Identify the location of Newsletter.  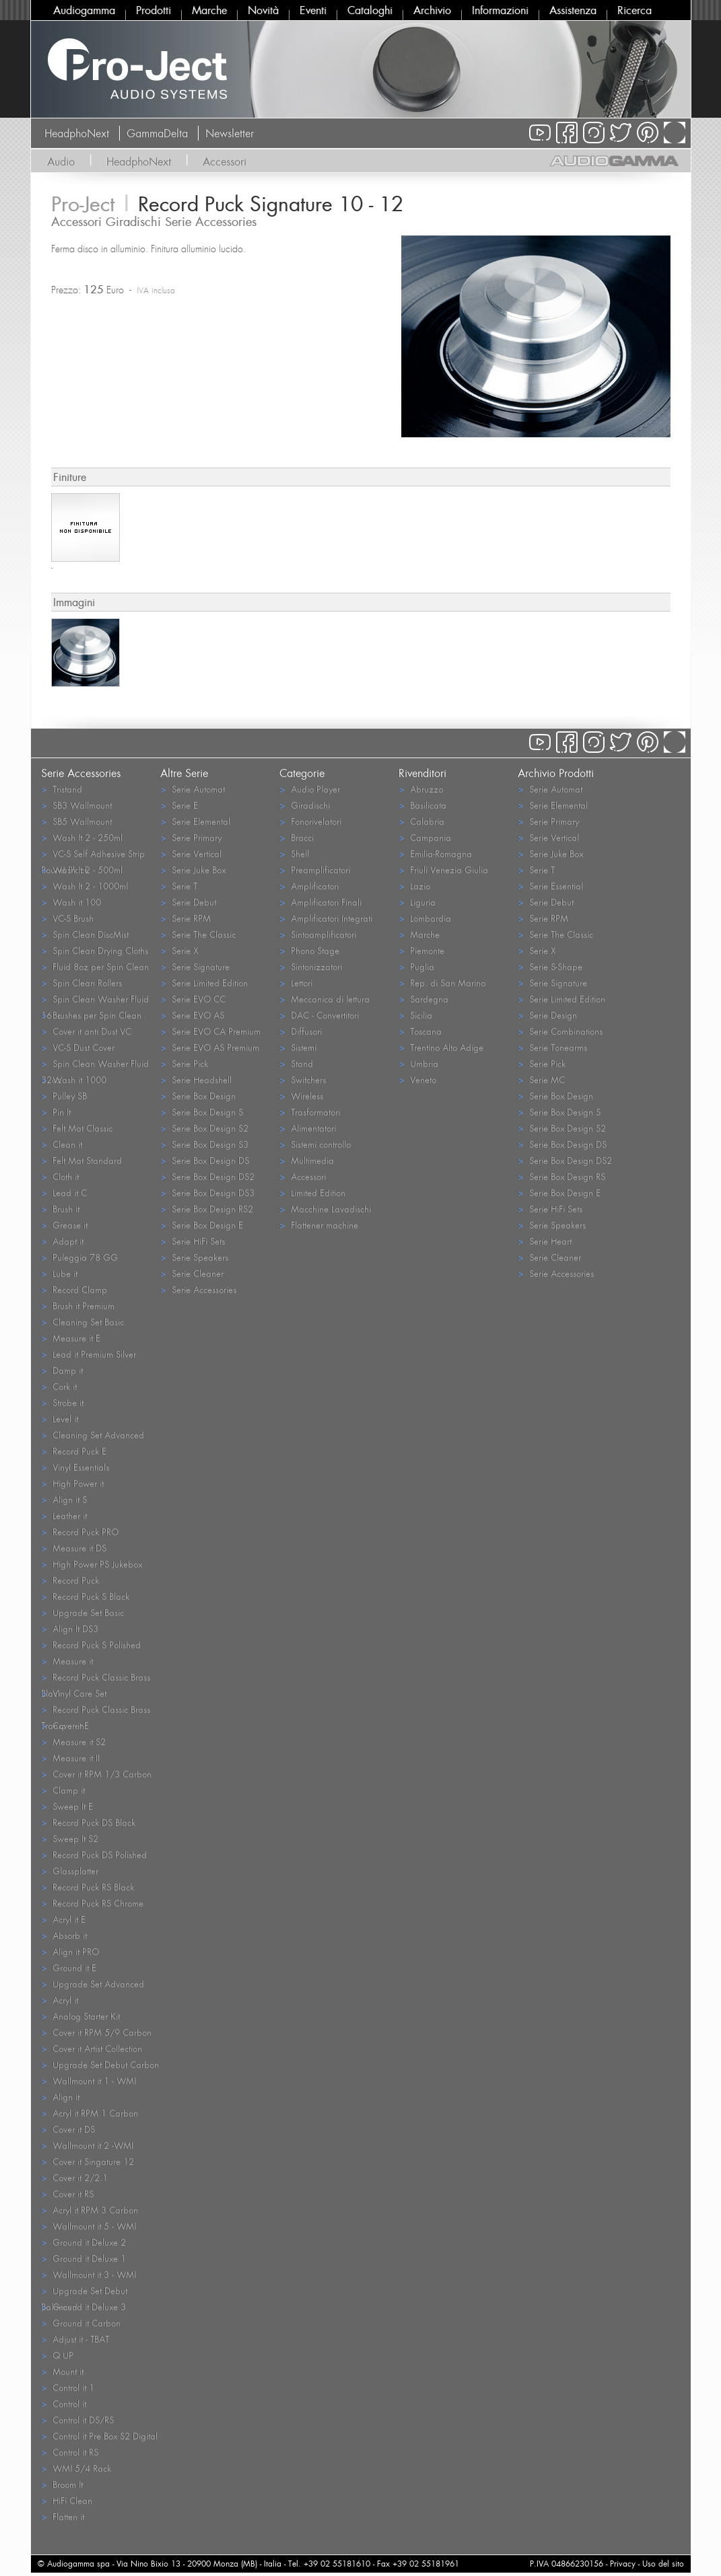
(229, 133).